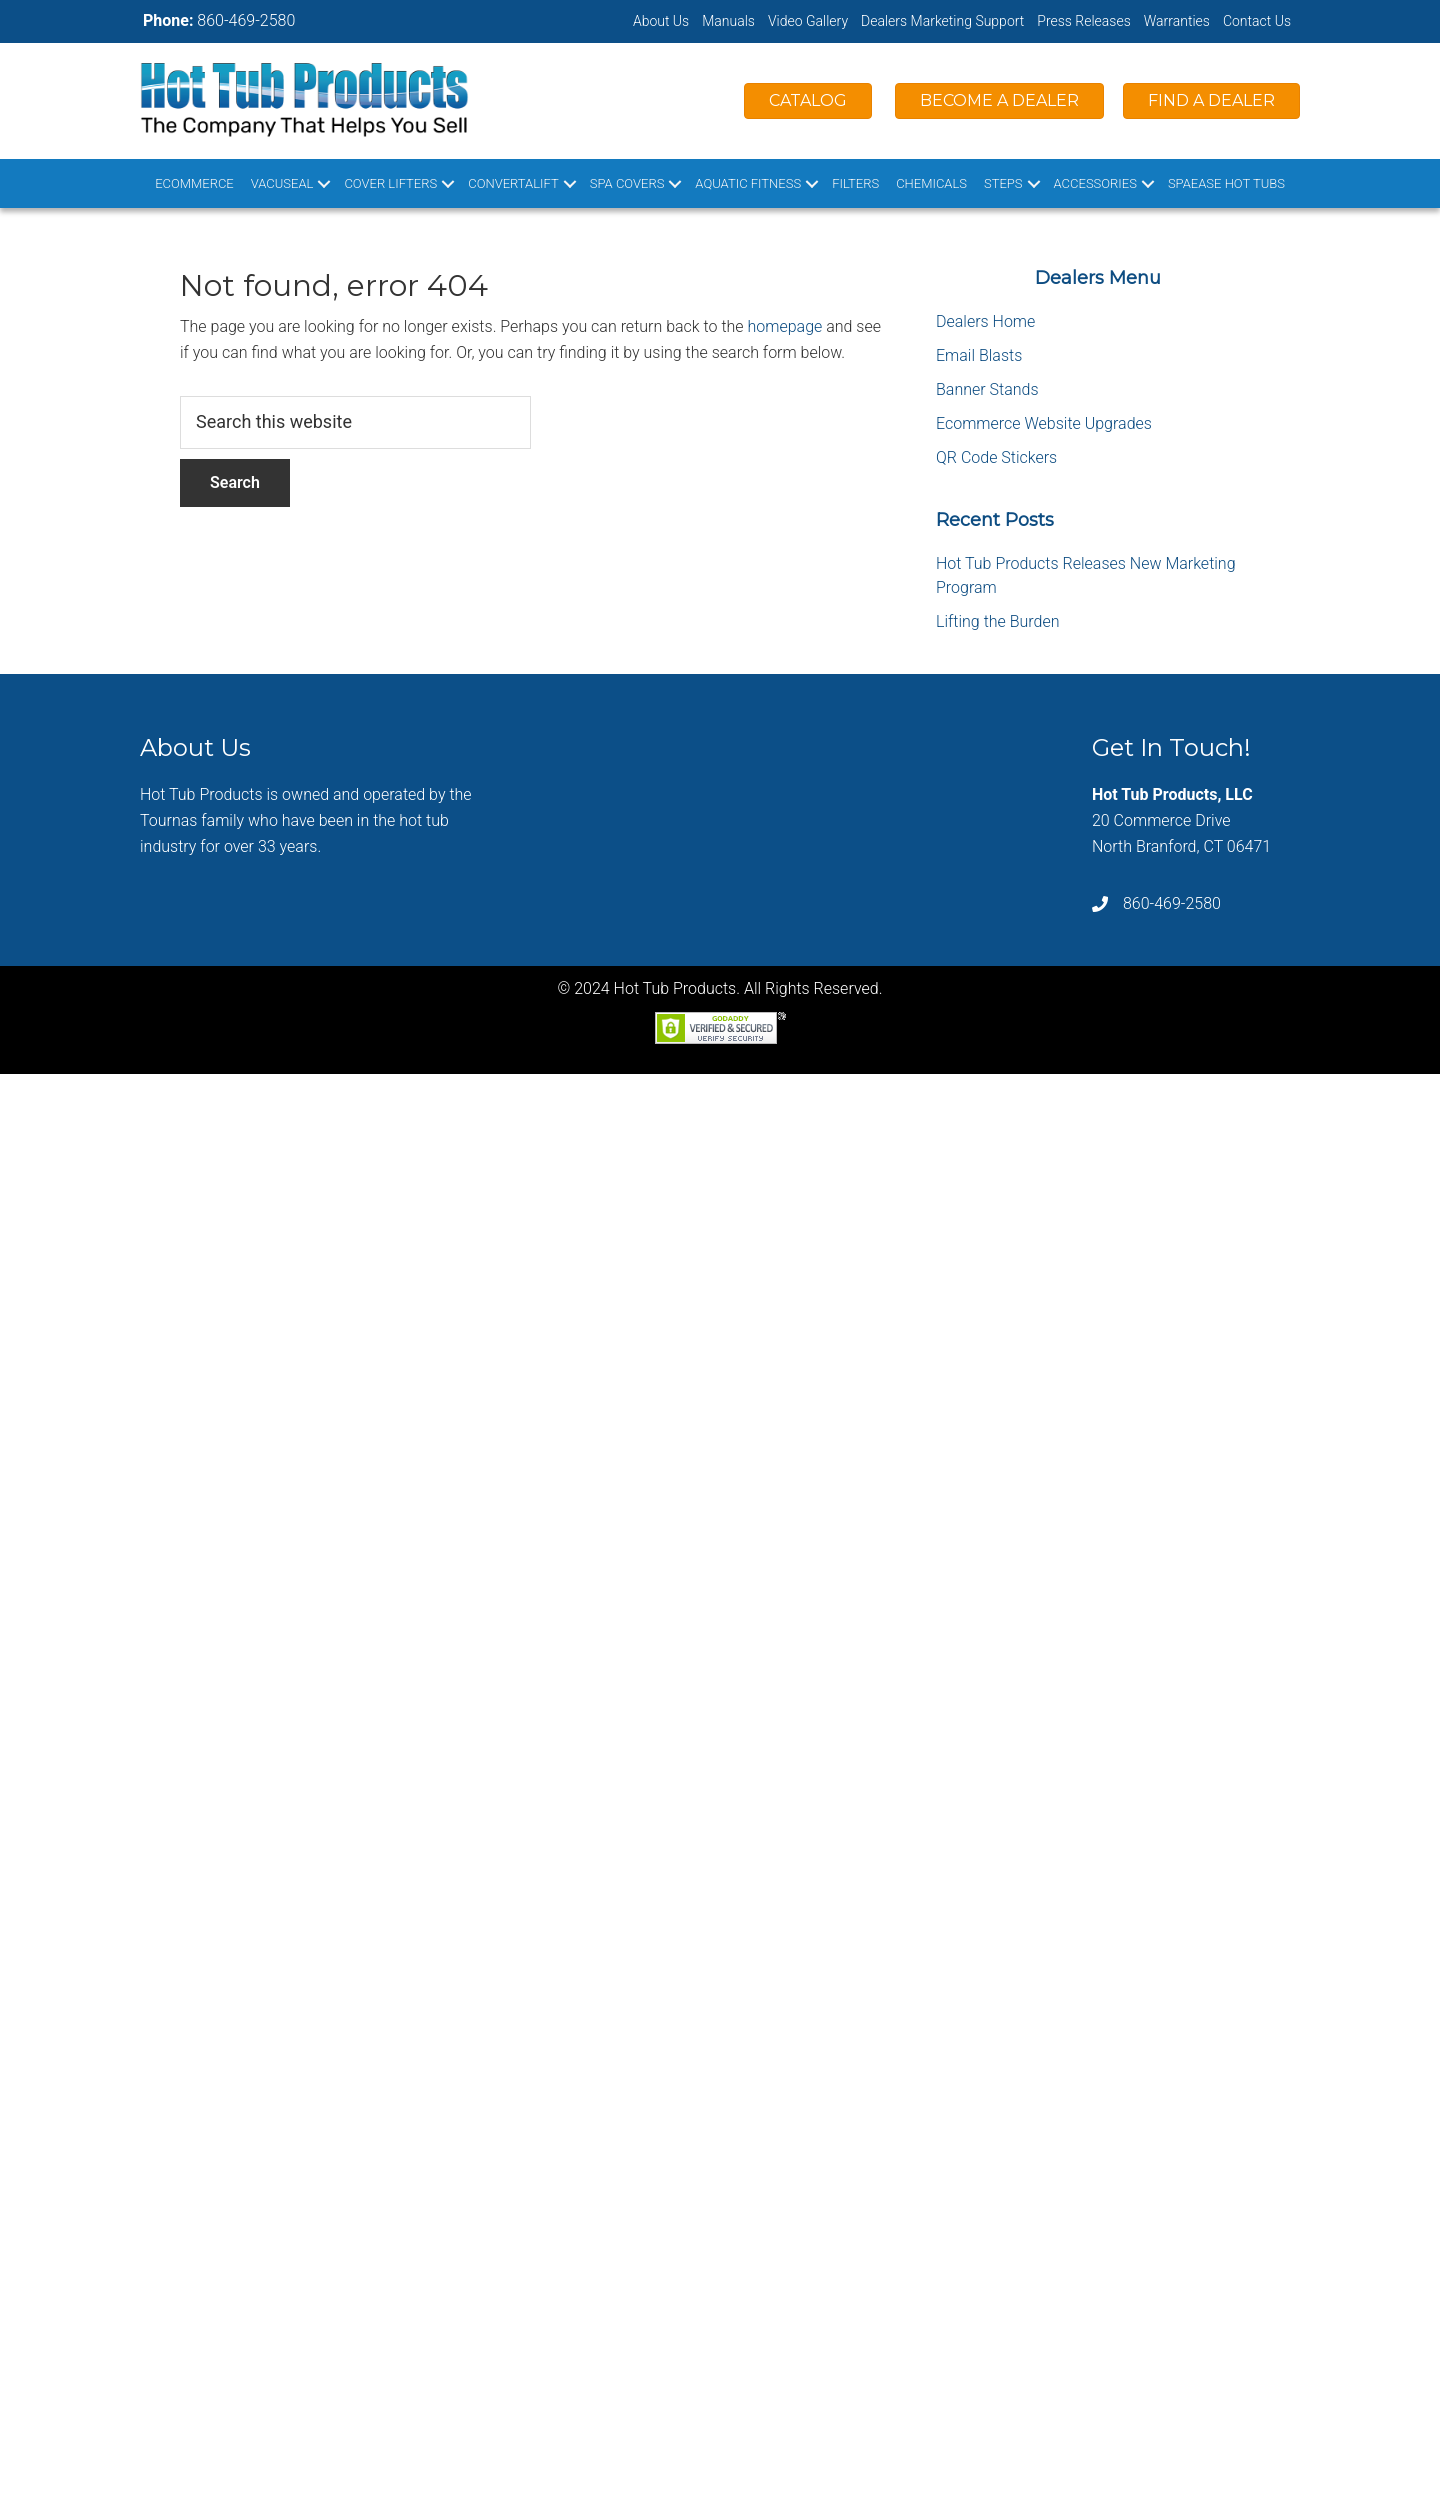  Describe the element at coordinates (513, 183) in the screenshot. I see `ConvertaLift` at that location.